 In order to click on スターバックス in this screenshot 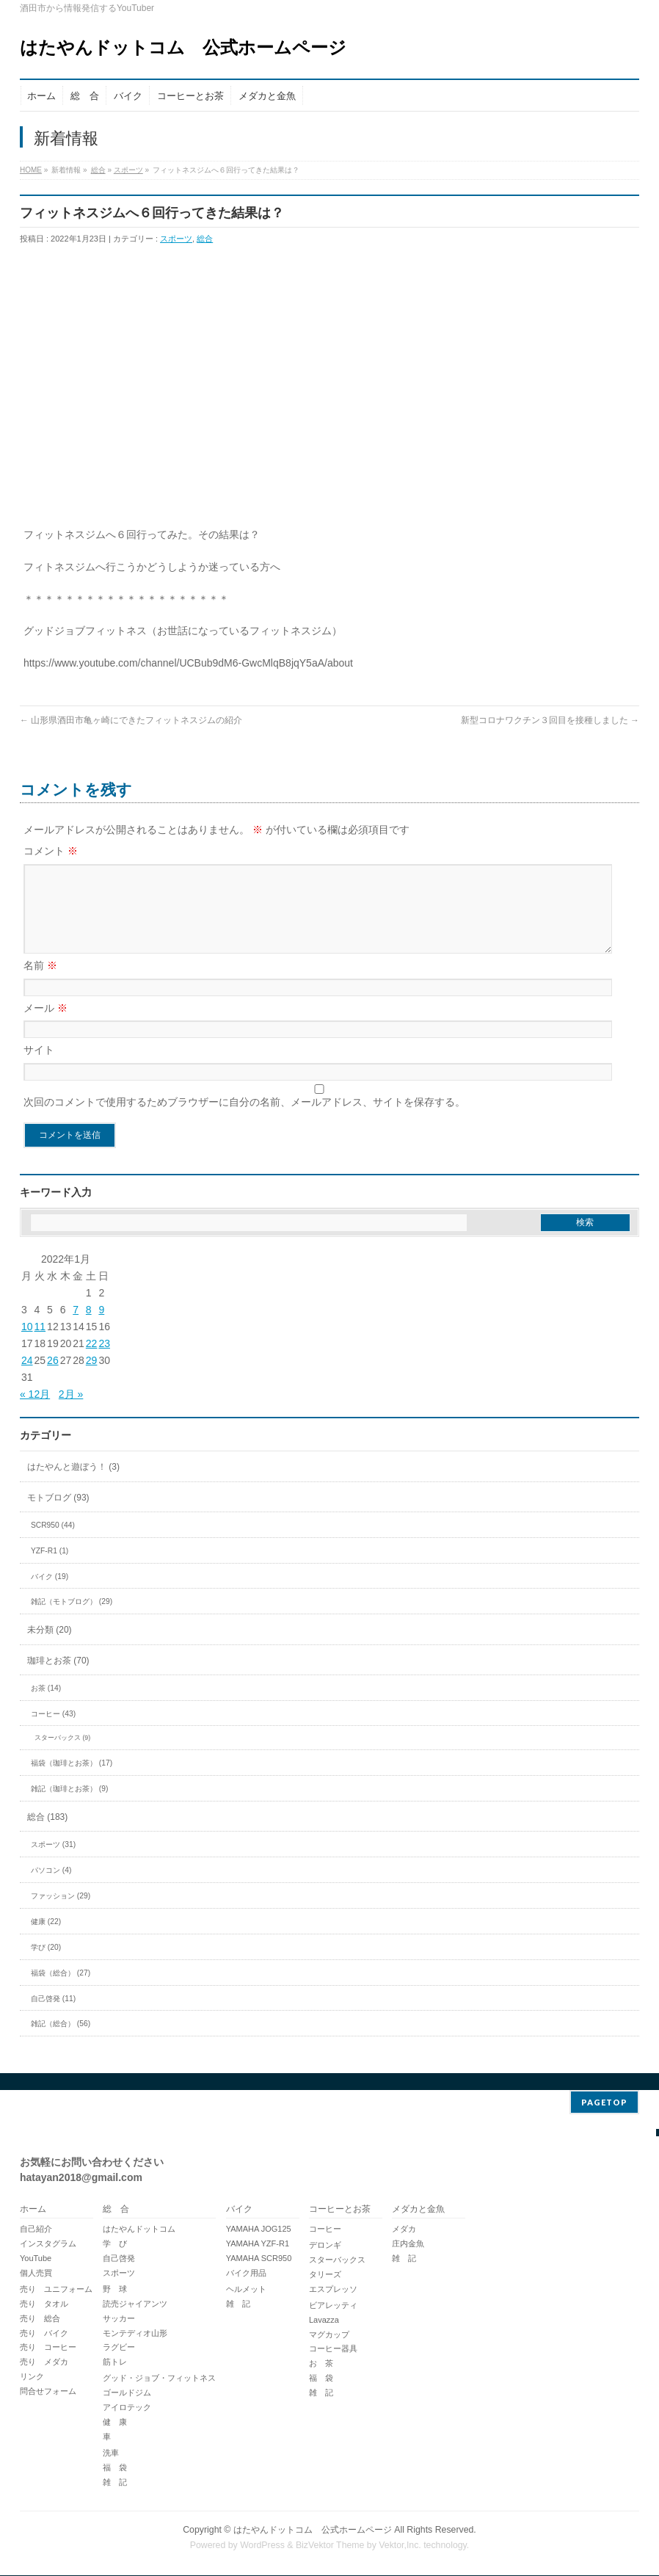, I will do `click(337, 2260)`.